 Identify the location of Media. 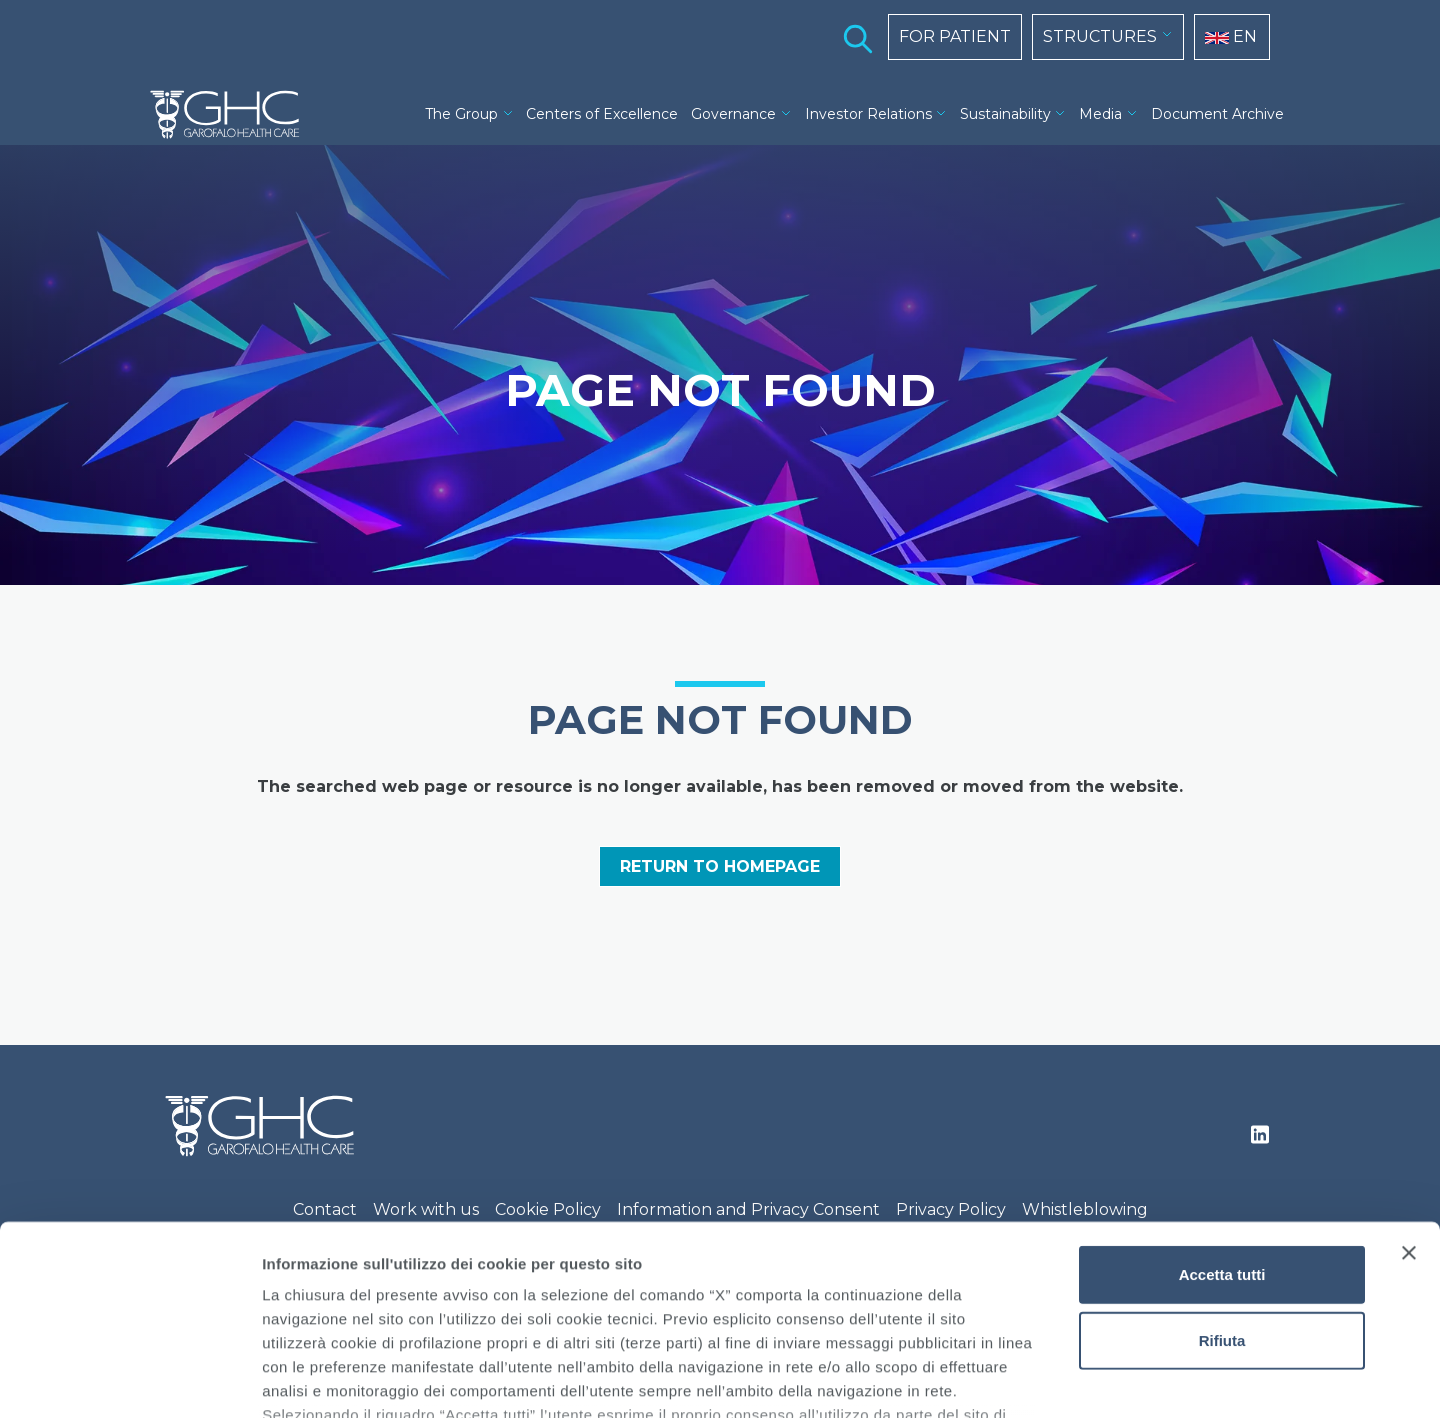
(1100, 114).